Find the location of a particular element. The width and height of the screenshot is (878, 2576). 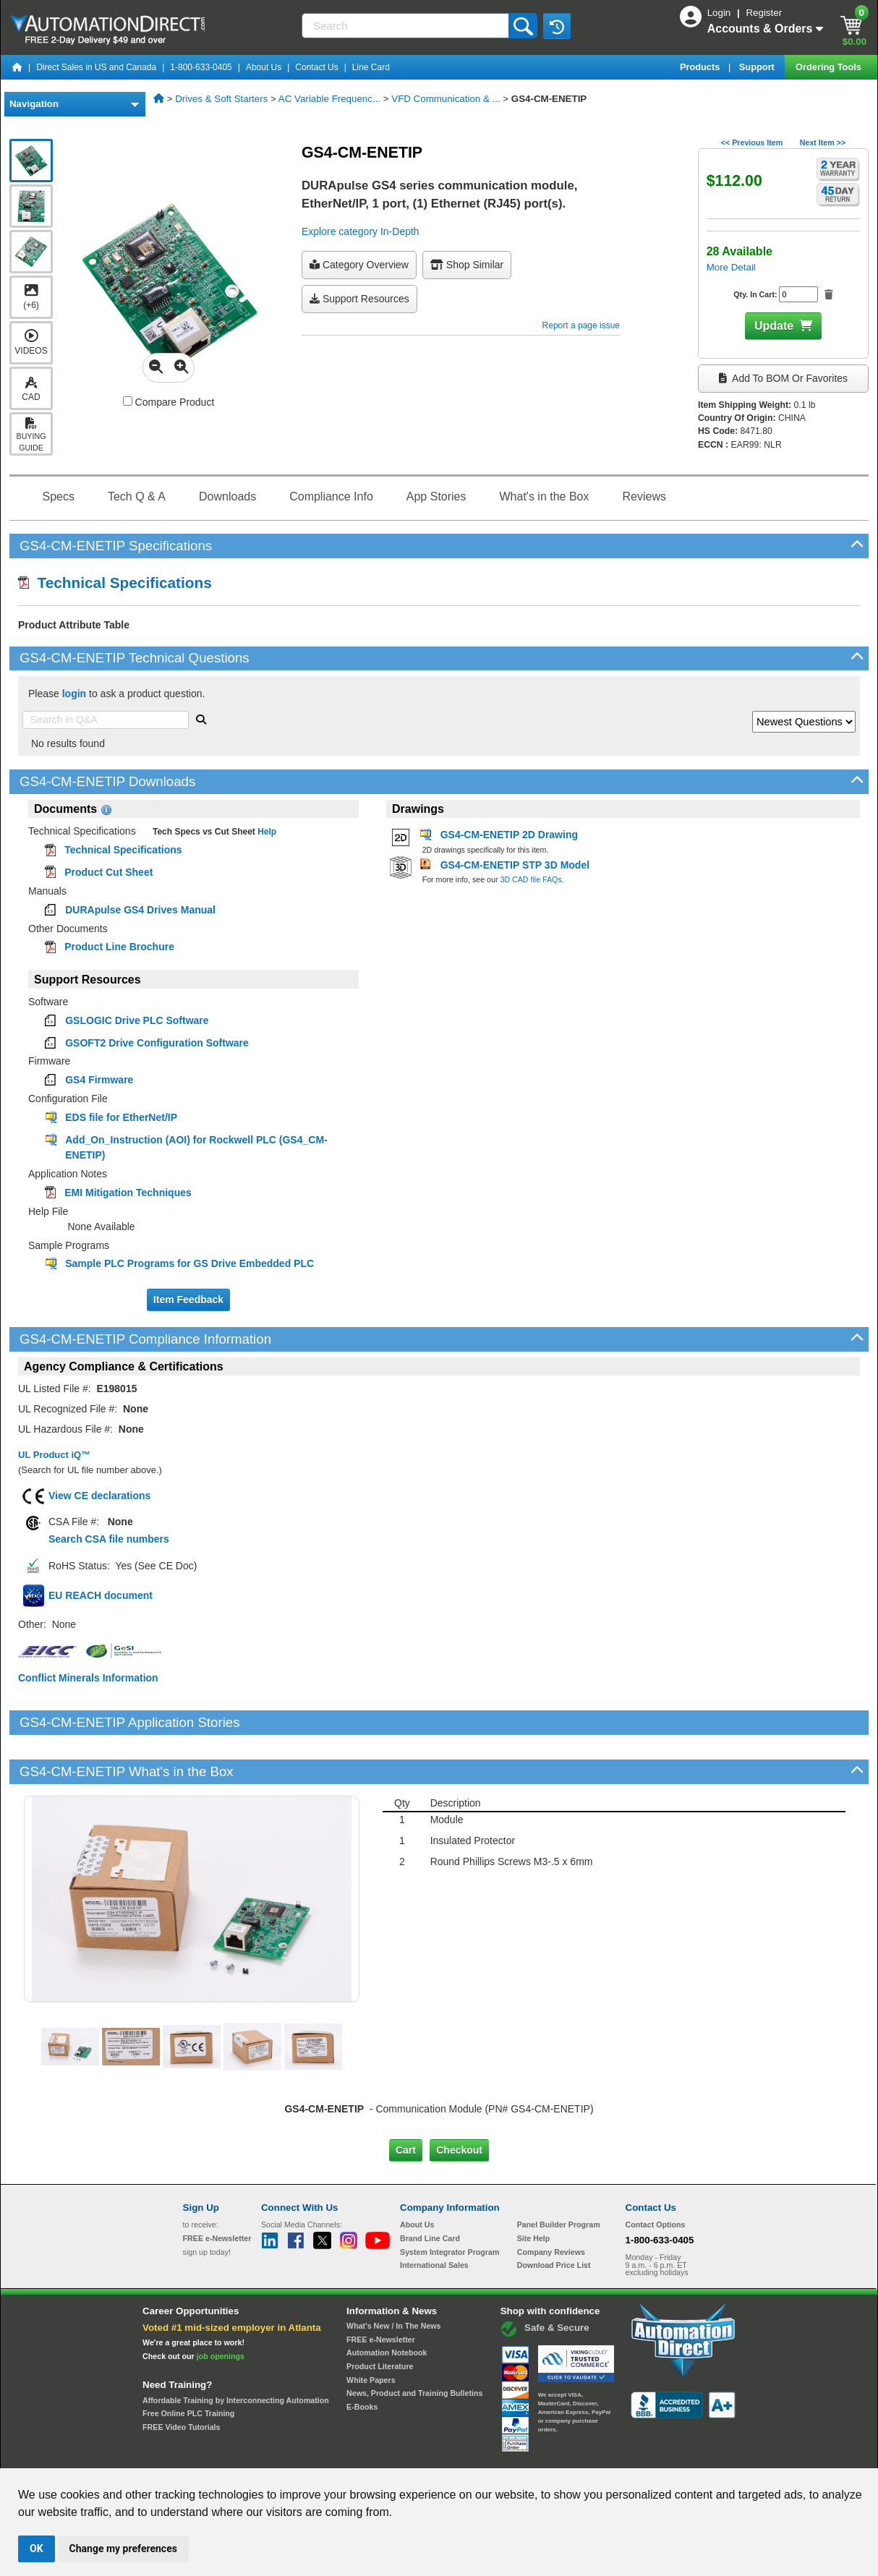

Line Card is located at coordinates (371, 67).